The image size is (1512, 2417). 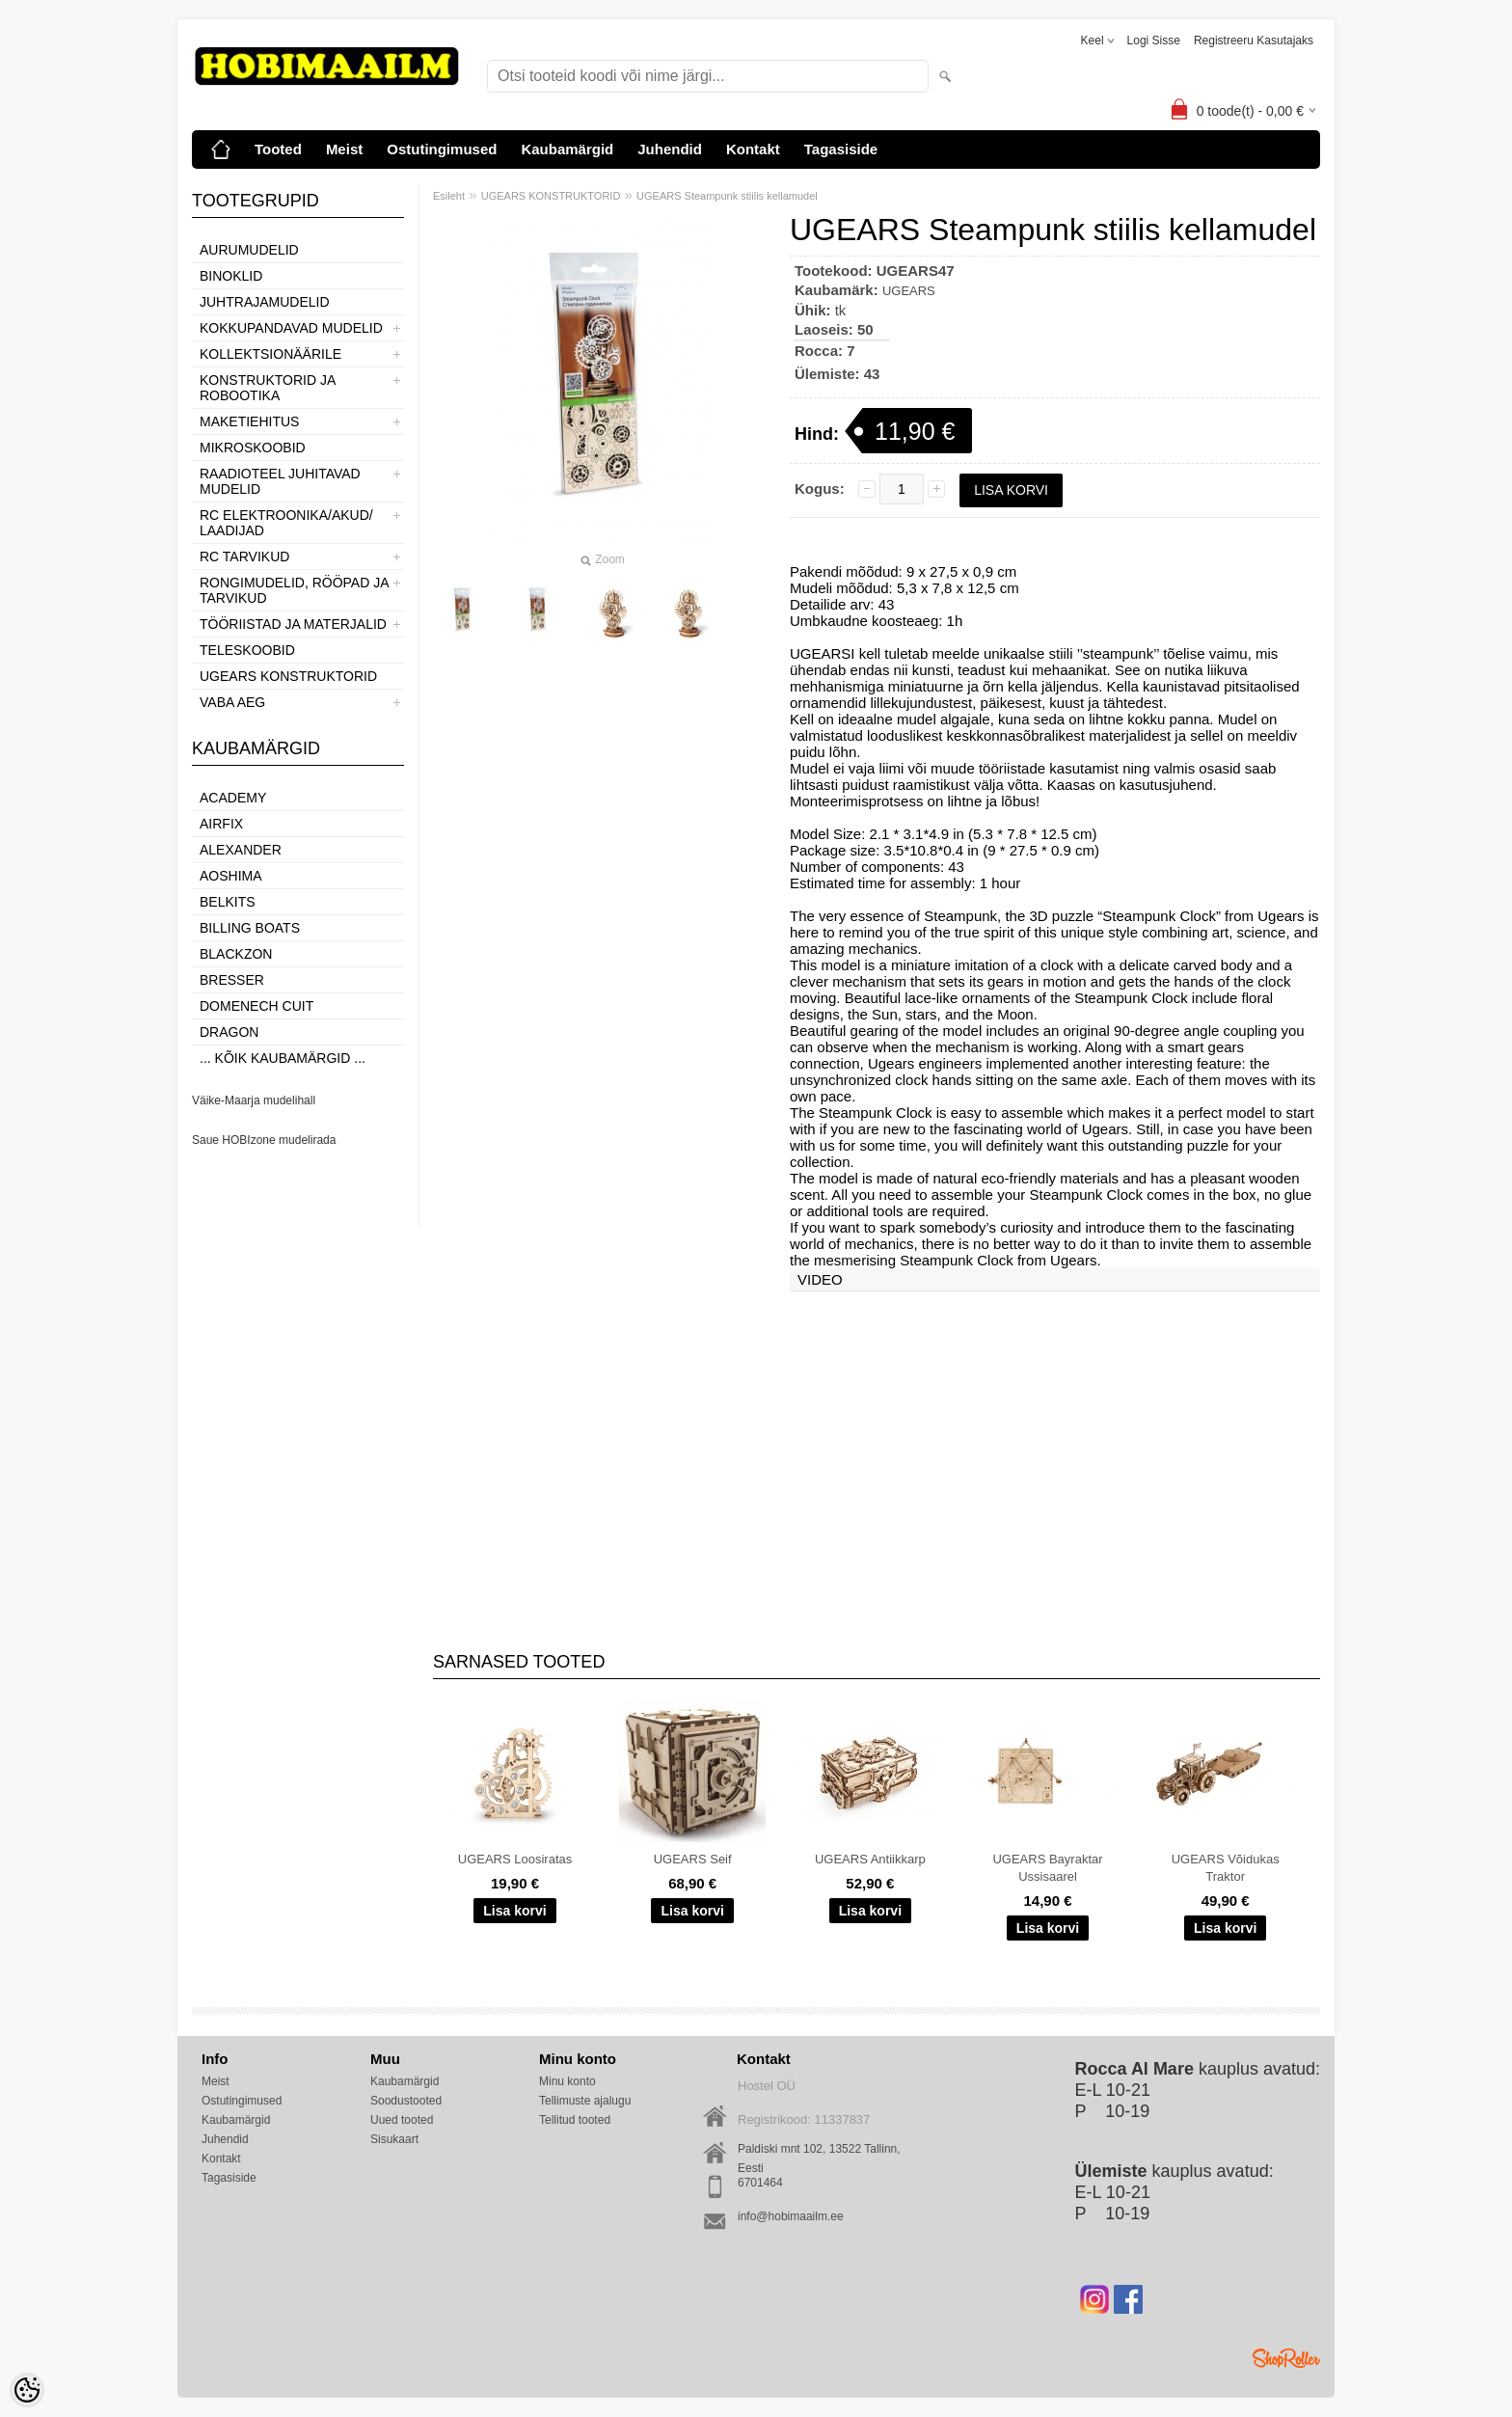 What do you see at coordinates (282, 1058) in the screenshot?
I see `... kõik kaubamärgid ...` at bounding box center [282, 1058].